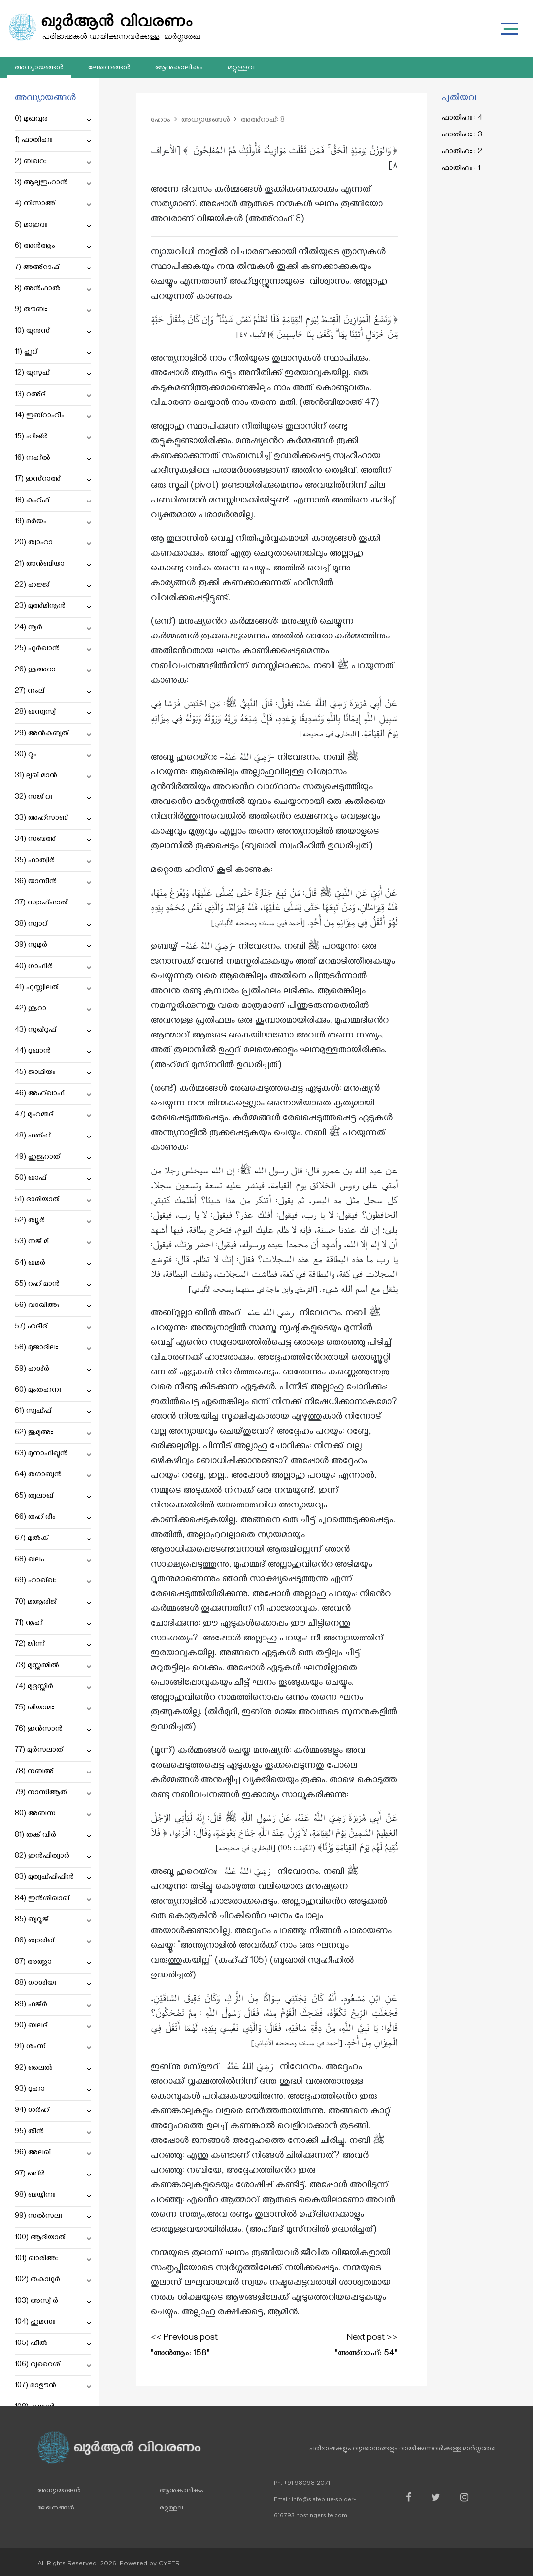 The width and height of the screenshot is (533, 2576). I want to click on 10) യൂനുസ്, so click(53, 331).